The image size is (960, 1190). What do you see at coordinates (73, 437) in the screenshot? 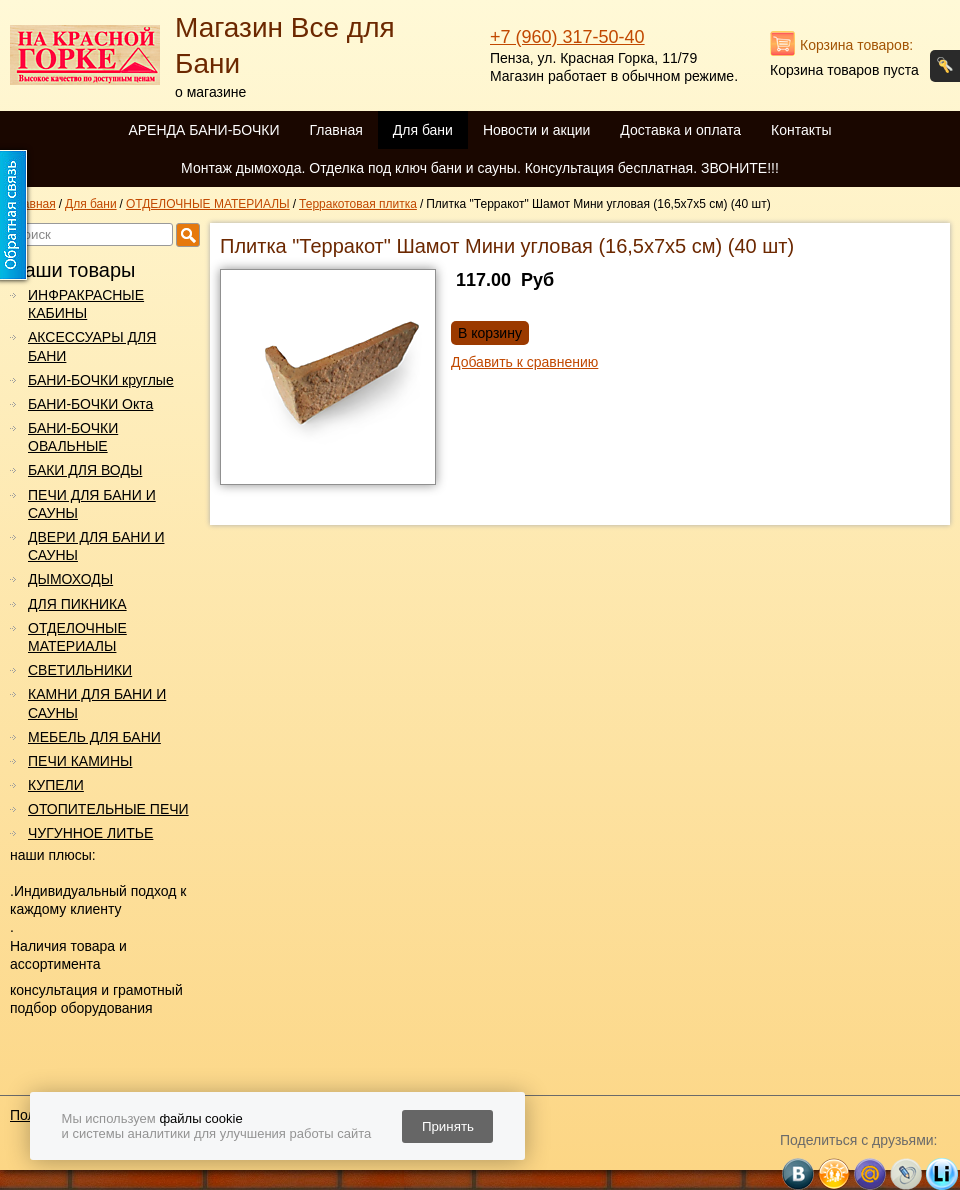
I see `БАНИ-БОЧКИ ОВАЛЬНЫЕ` at bounding box center [73, 437].